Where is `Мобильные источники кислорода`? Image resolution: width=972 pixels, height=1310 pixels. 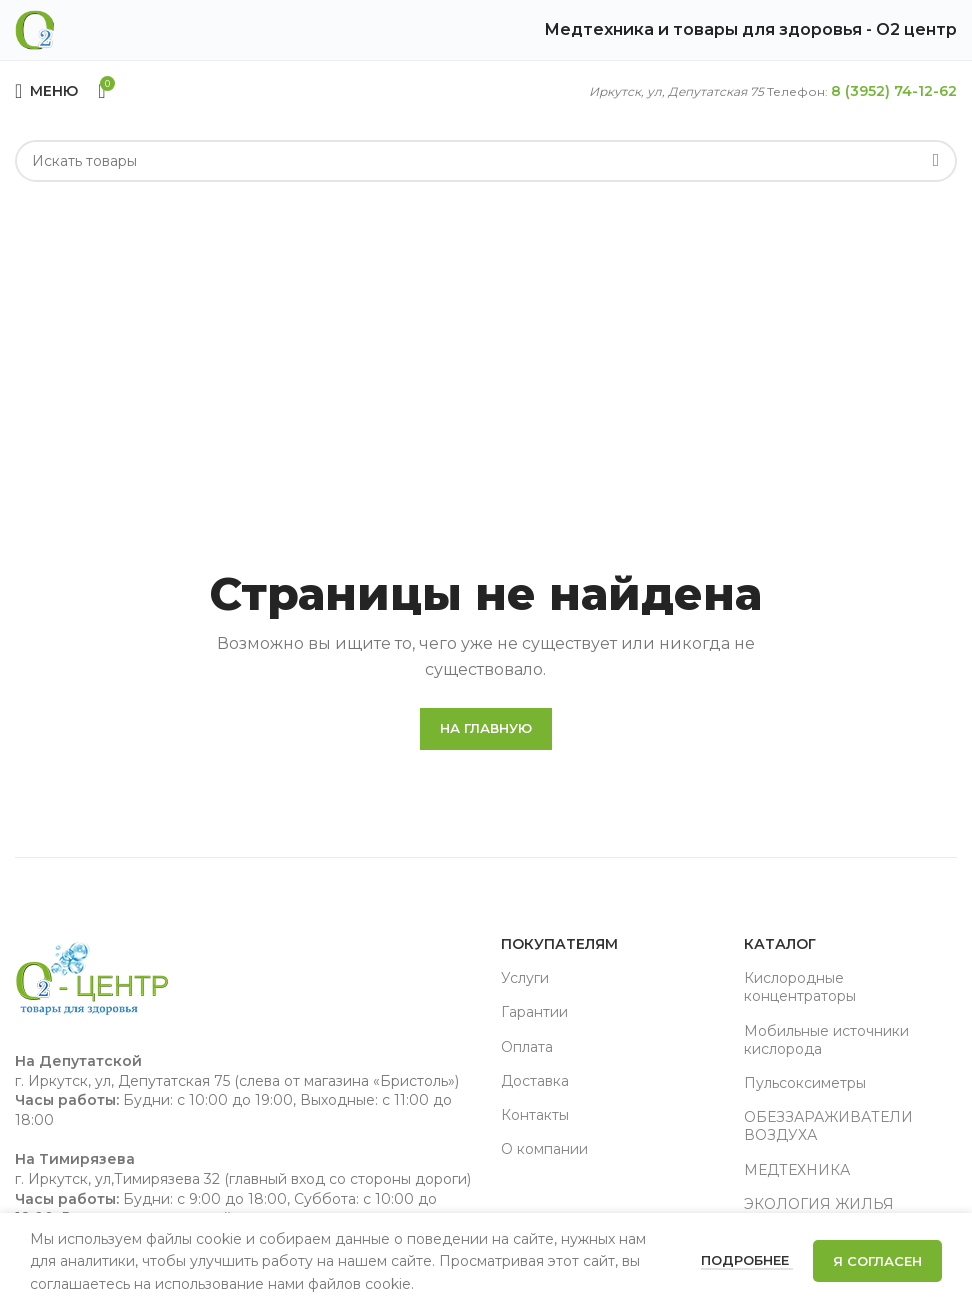 Мобильные источники кислорода is located at coordinates (826, 1040).